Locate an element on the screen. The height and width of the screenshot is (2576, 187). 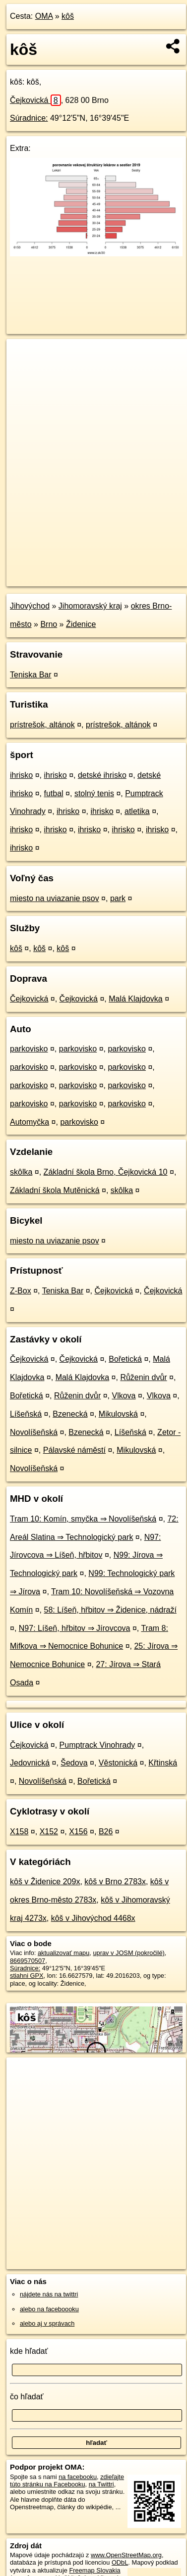
parkovisko is located at coordinates (29, 1049).